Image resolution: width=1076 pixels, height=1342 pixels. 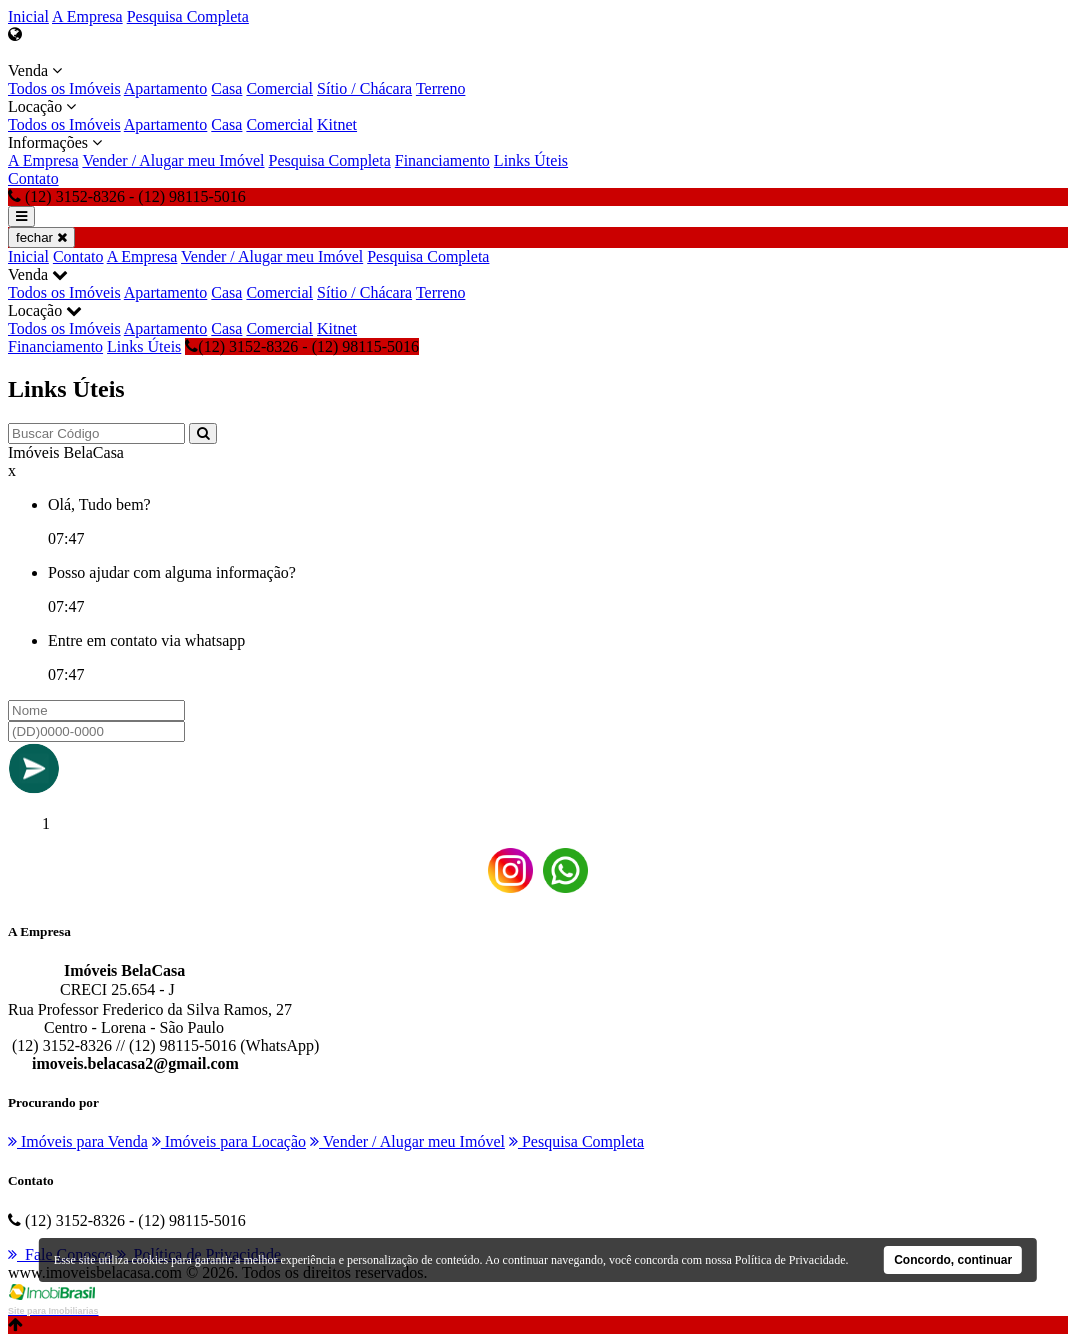 I want to click on Imóveis para Locação, so click(x=229, y=1141).